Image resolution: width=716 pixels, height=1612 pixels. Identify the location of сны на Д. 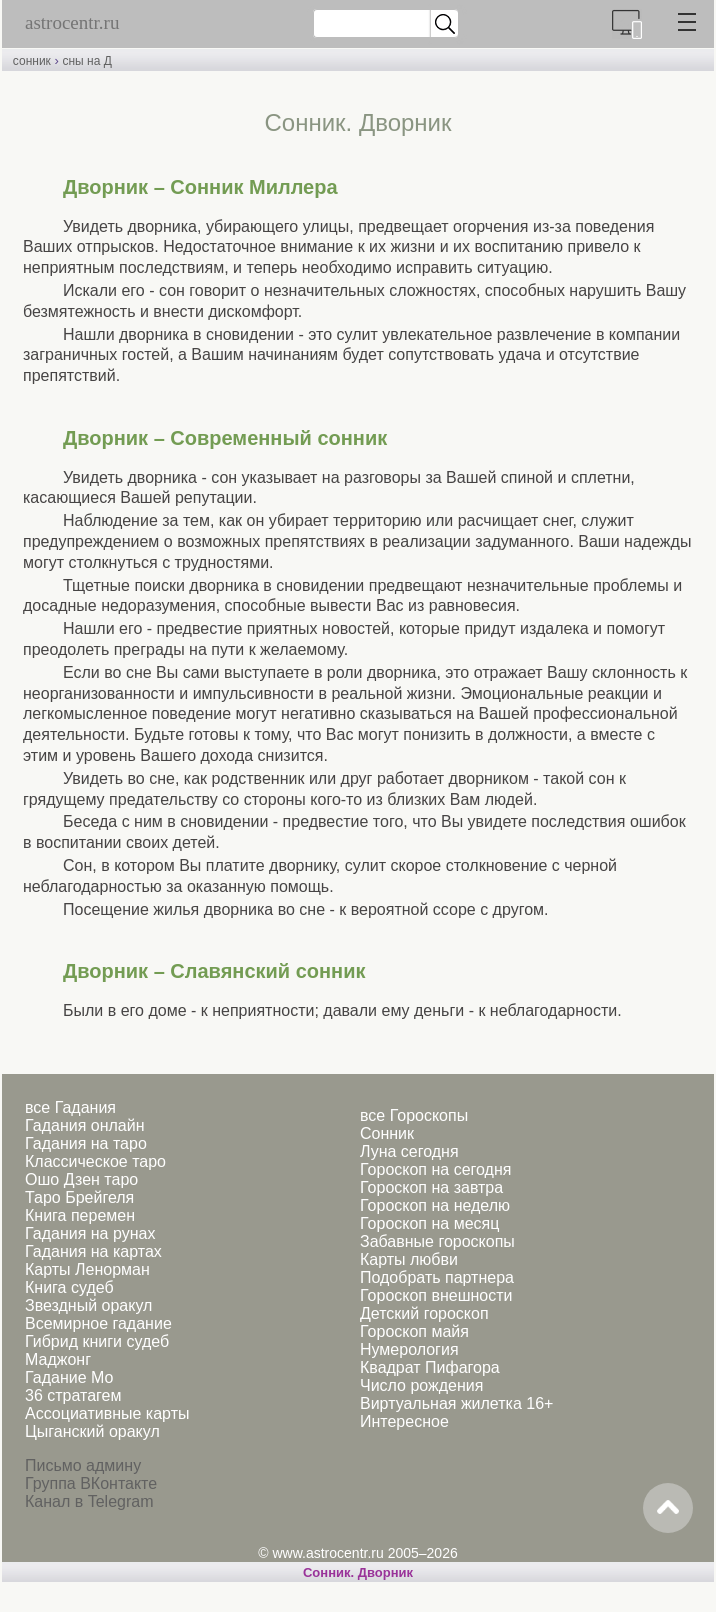
(86, 61).